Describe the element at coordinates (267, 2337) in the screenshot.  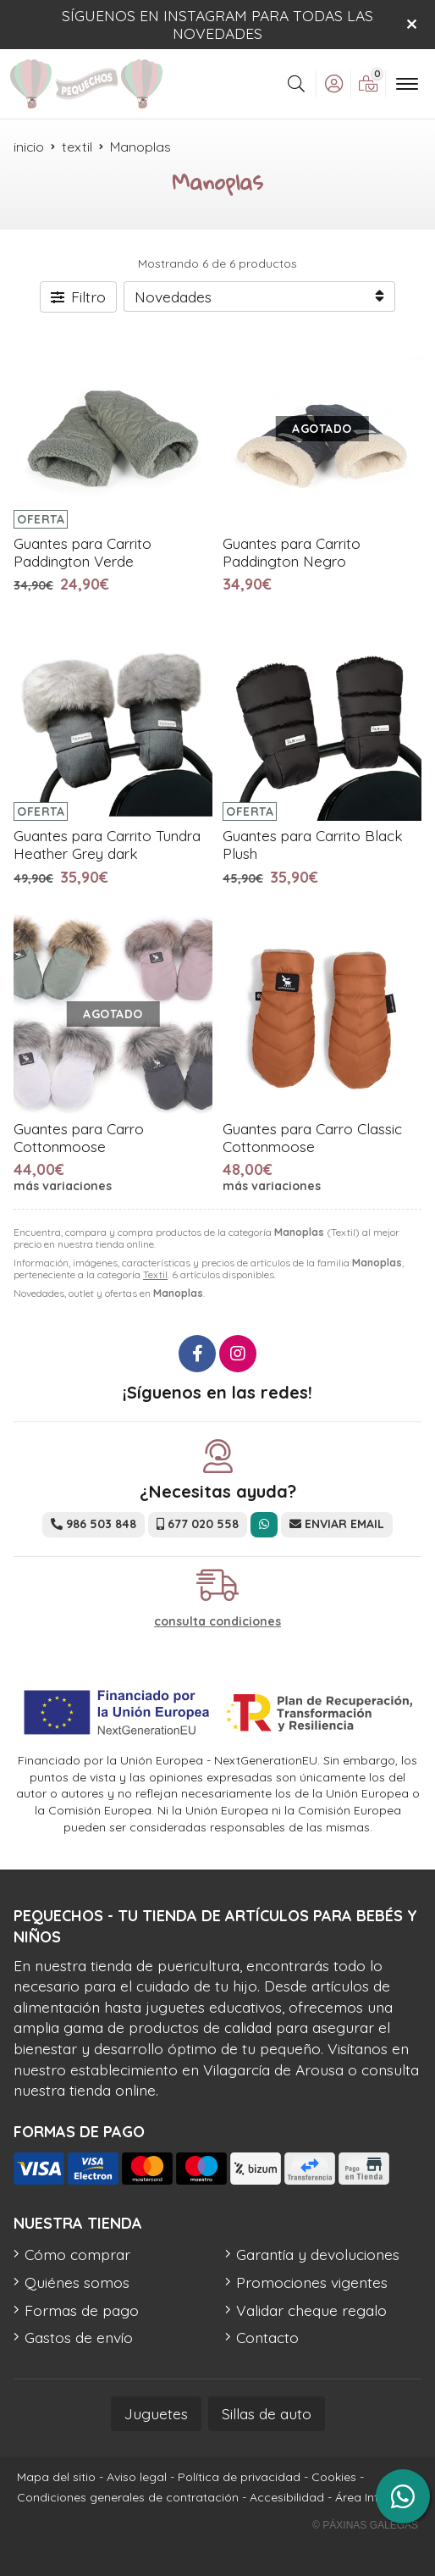
I see `Contacto` at that location.